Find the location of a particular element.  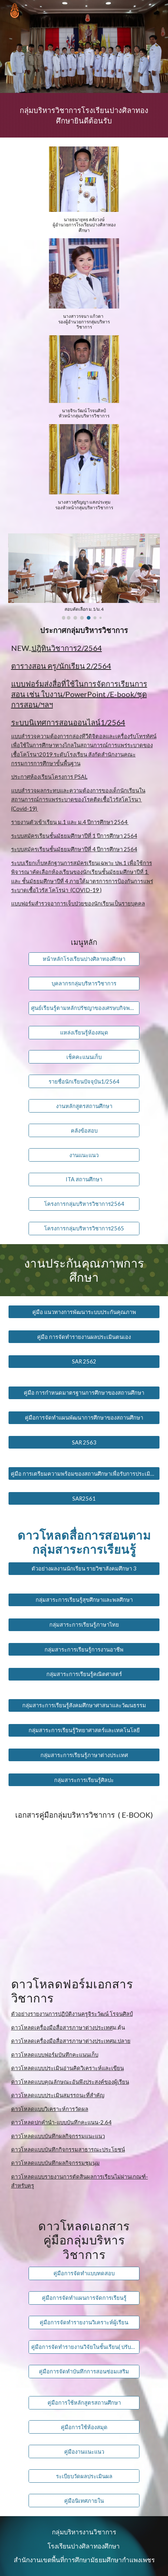

ดาวโหลดแบบฟอร์มบันทึกคะแนนเก็บ is located at coordinates (54, 2055).